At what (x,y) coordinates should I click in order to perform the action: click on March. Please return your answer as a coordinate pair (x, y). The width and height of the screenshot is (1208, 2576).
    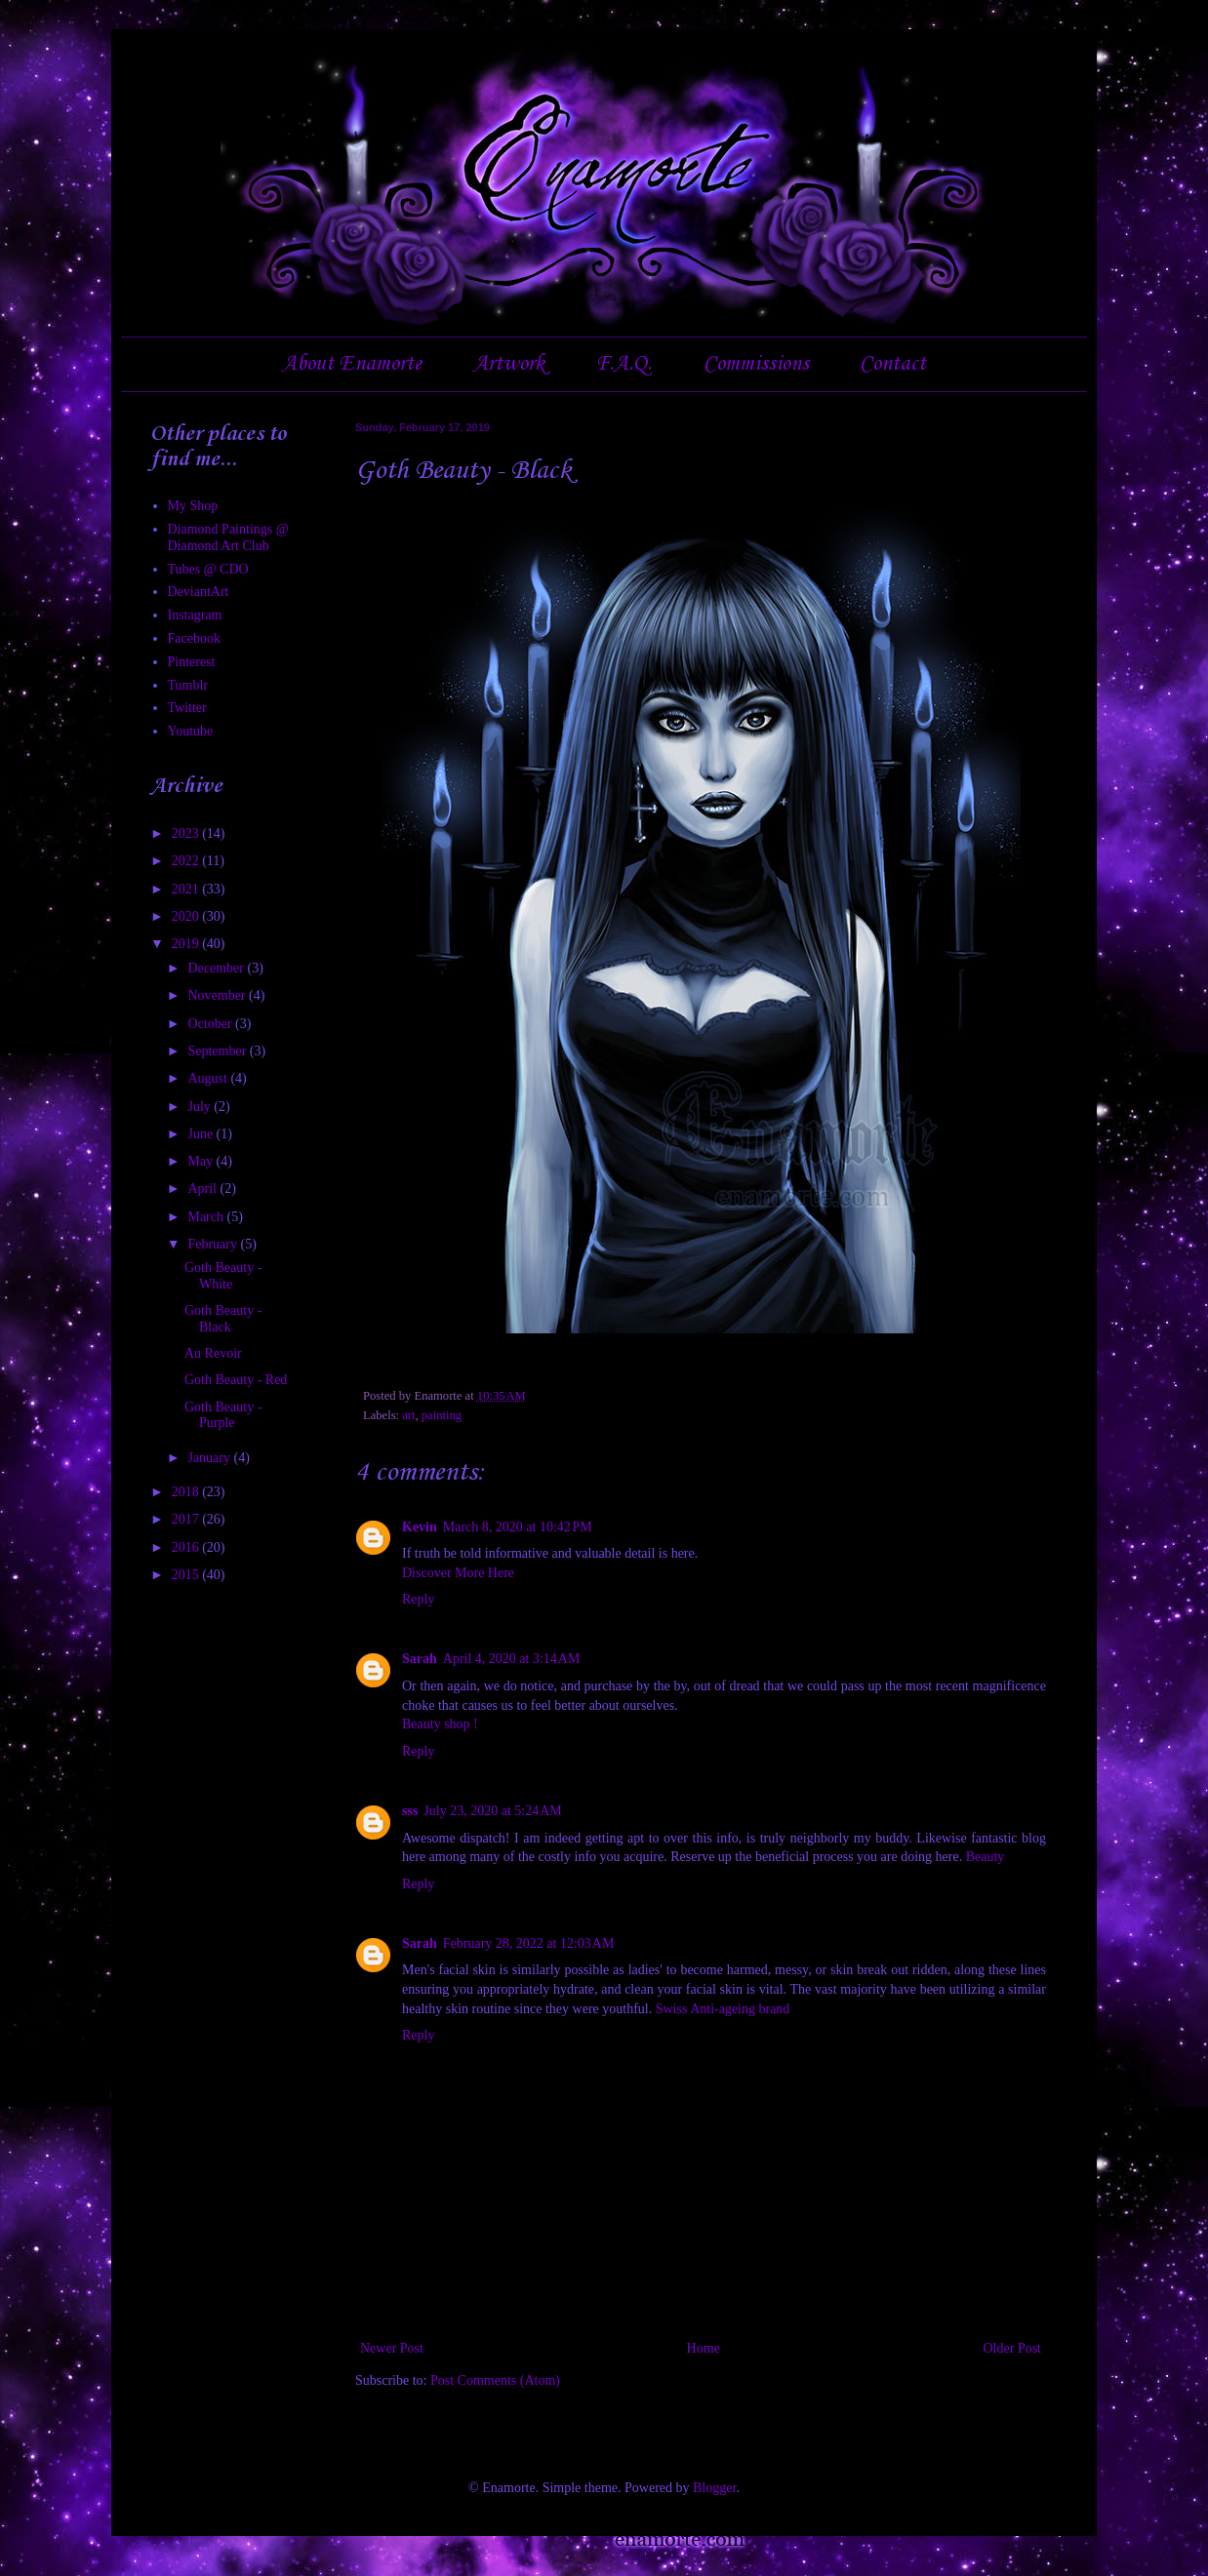
    Looking at the image, I should click on (206, 1216).